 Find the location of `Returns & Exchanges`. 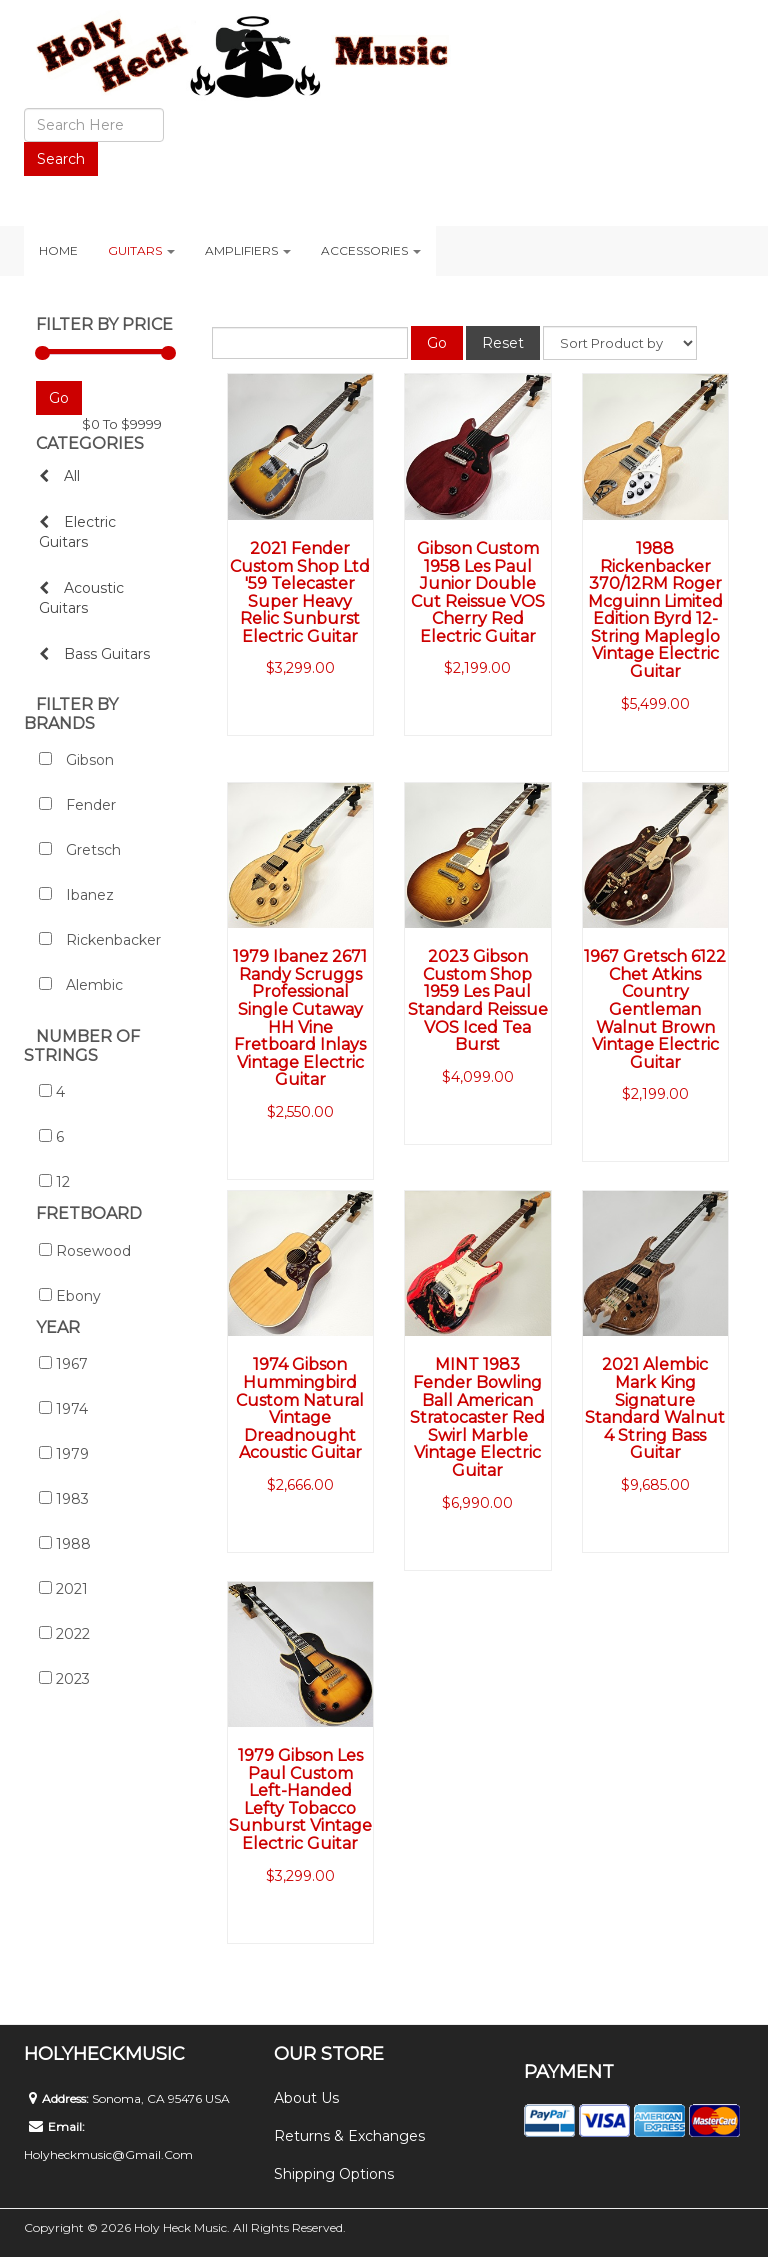

Returns & Exchanges is located at coordinates (349, 2136).